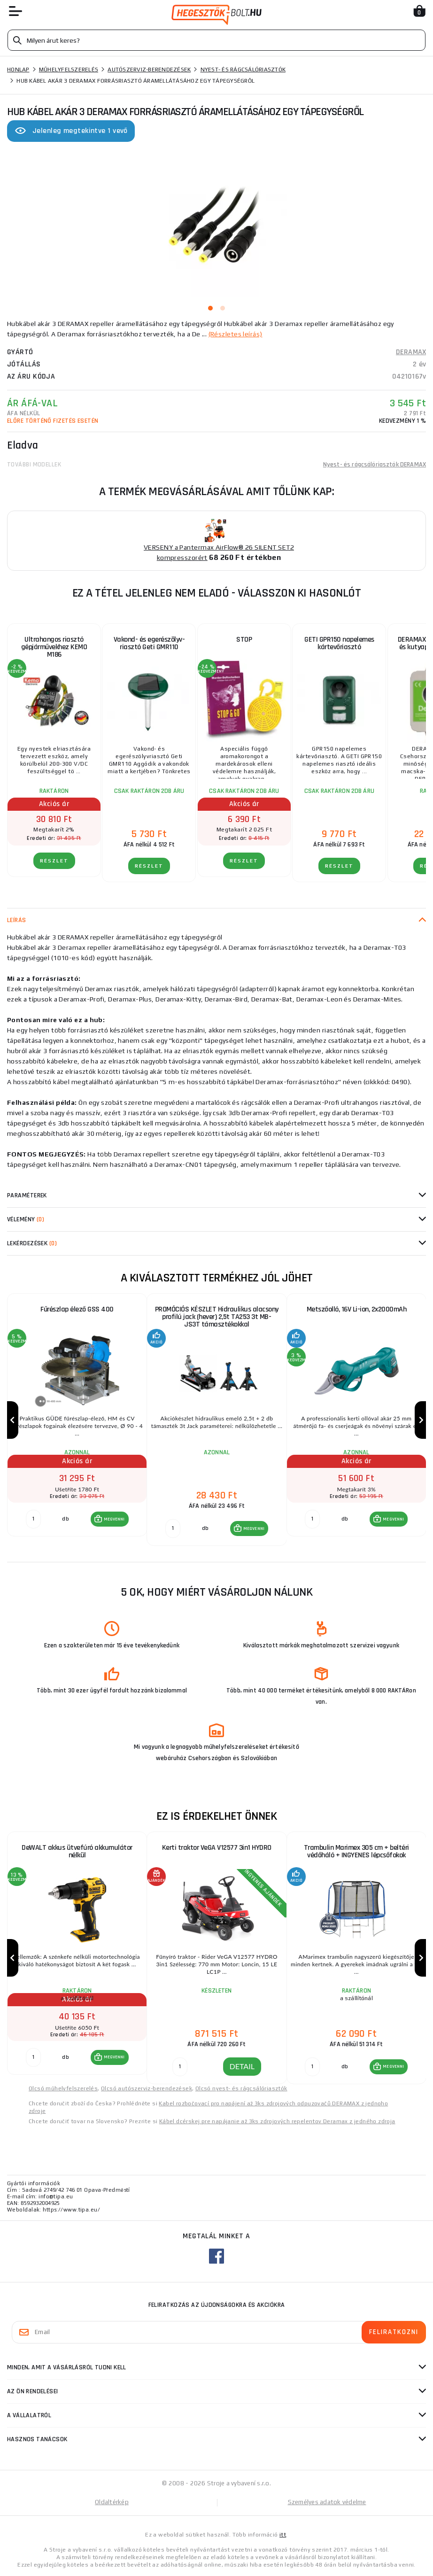 The image size is (433, 2576). What do you see at coordinates (339, 643) in the screenshot?
I see `GETI GPR150 napelemes kártevőriasztó` at bounding box center [339, 643].